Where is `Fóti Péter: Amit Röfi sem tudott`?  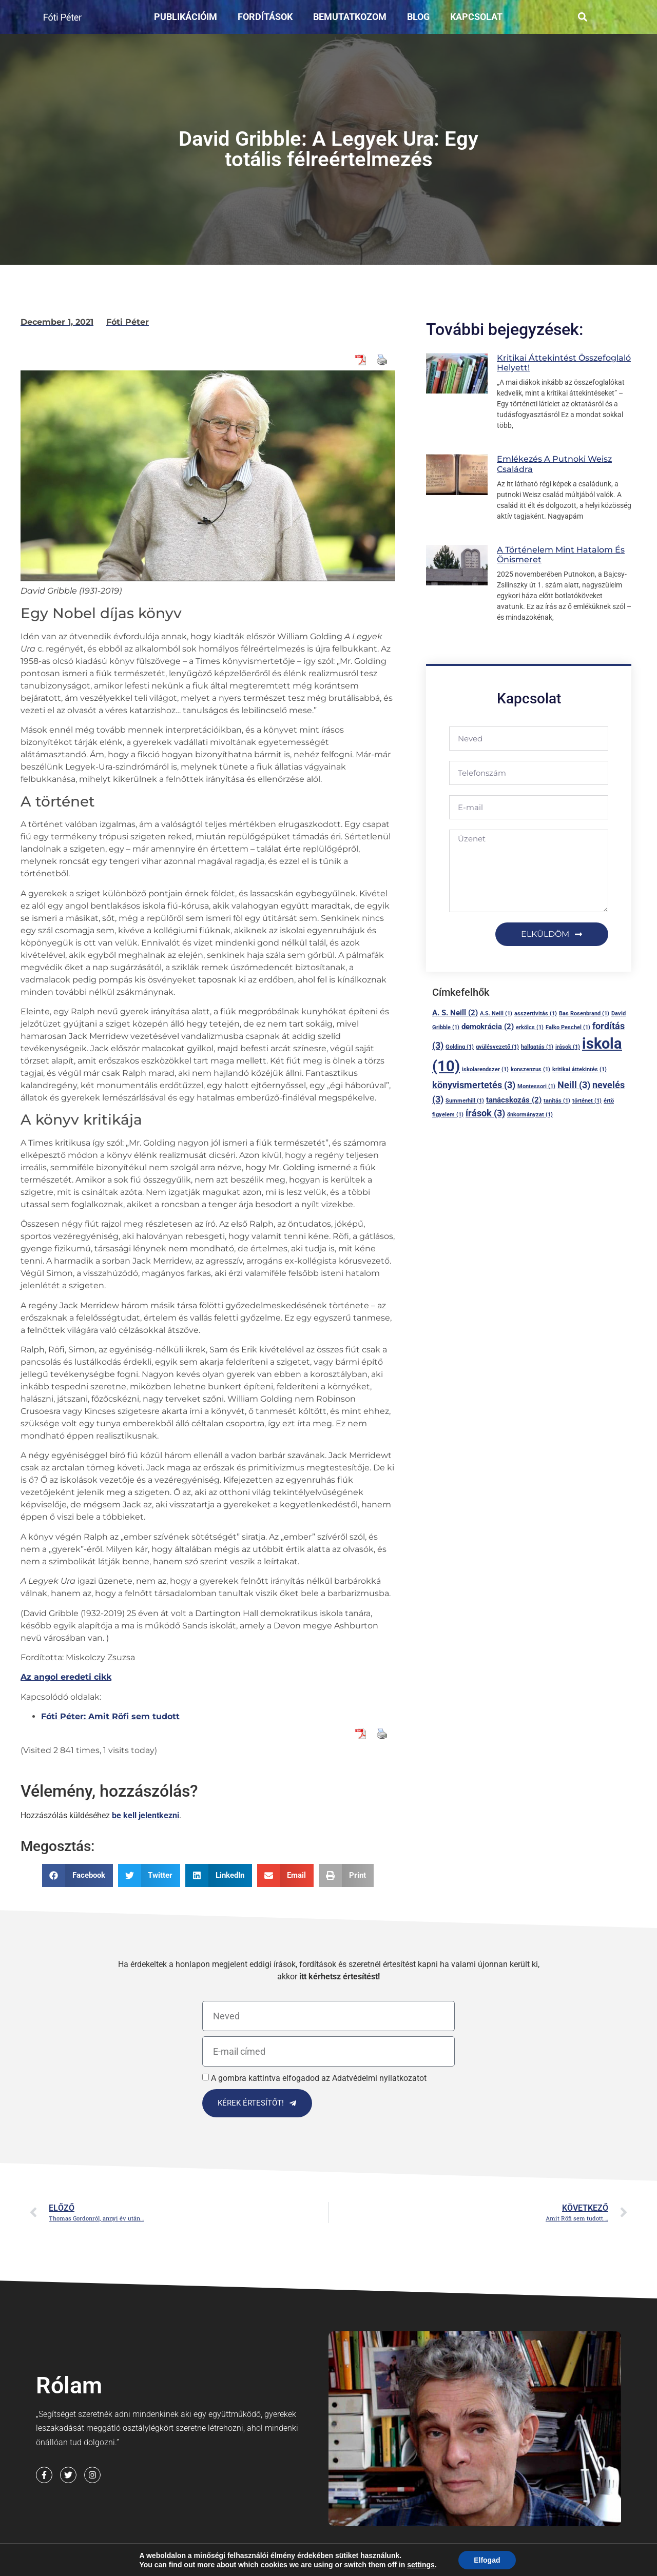 Fóti Péter: Amit Röfi sem tudott is located at coordinates (110, 1716).